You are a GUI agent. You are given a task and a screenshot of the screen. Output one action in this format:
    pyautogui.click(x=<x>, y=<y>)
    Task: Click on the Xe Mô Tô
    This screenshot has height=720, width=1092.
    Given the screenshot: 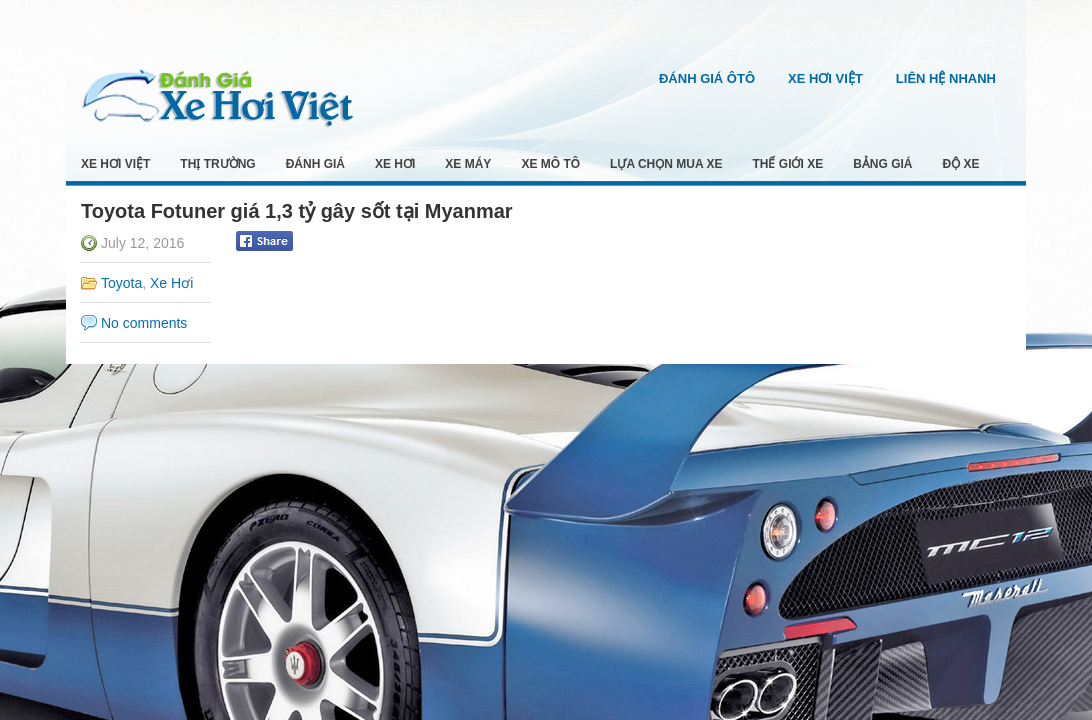 What is the action you would take?
    pyautogui.click(x=550, y=164)
    